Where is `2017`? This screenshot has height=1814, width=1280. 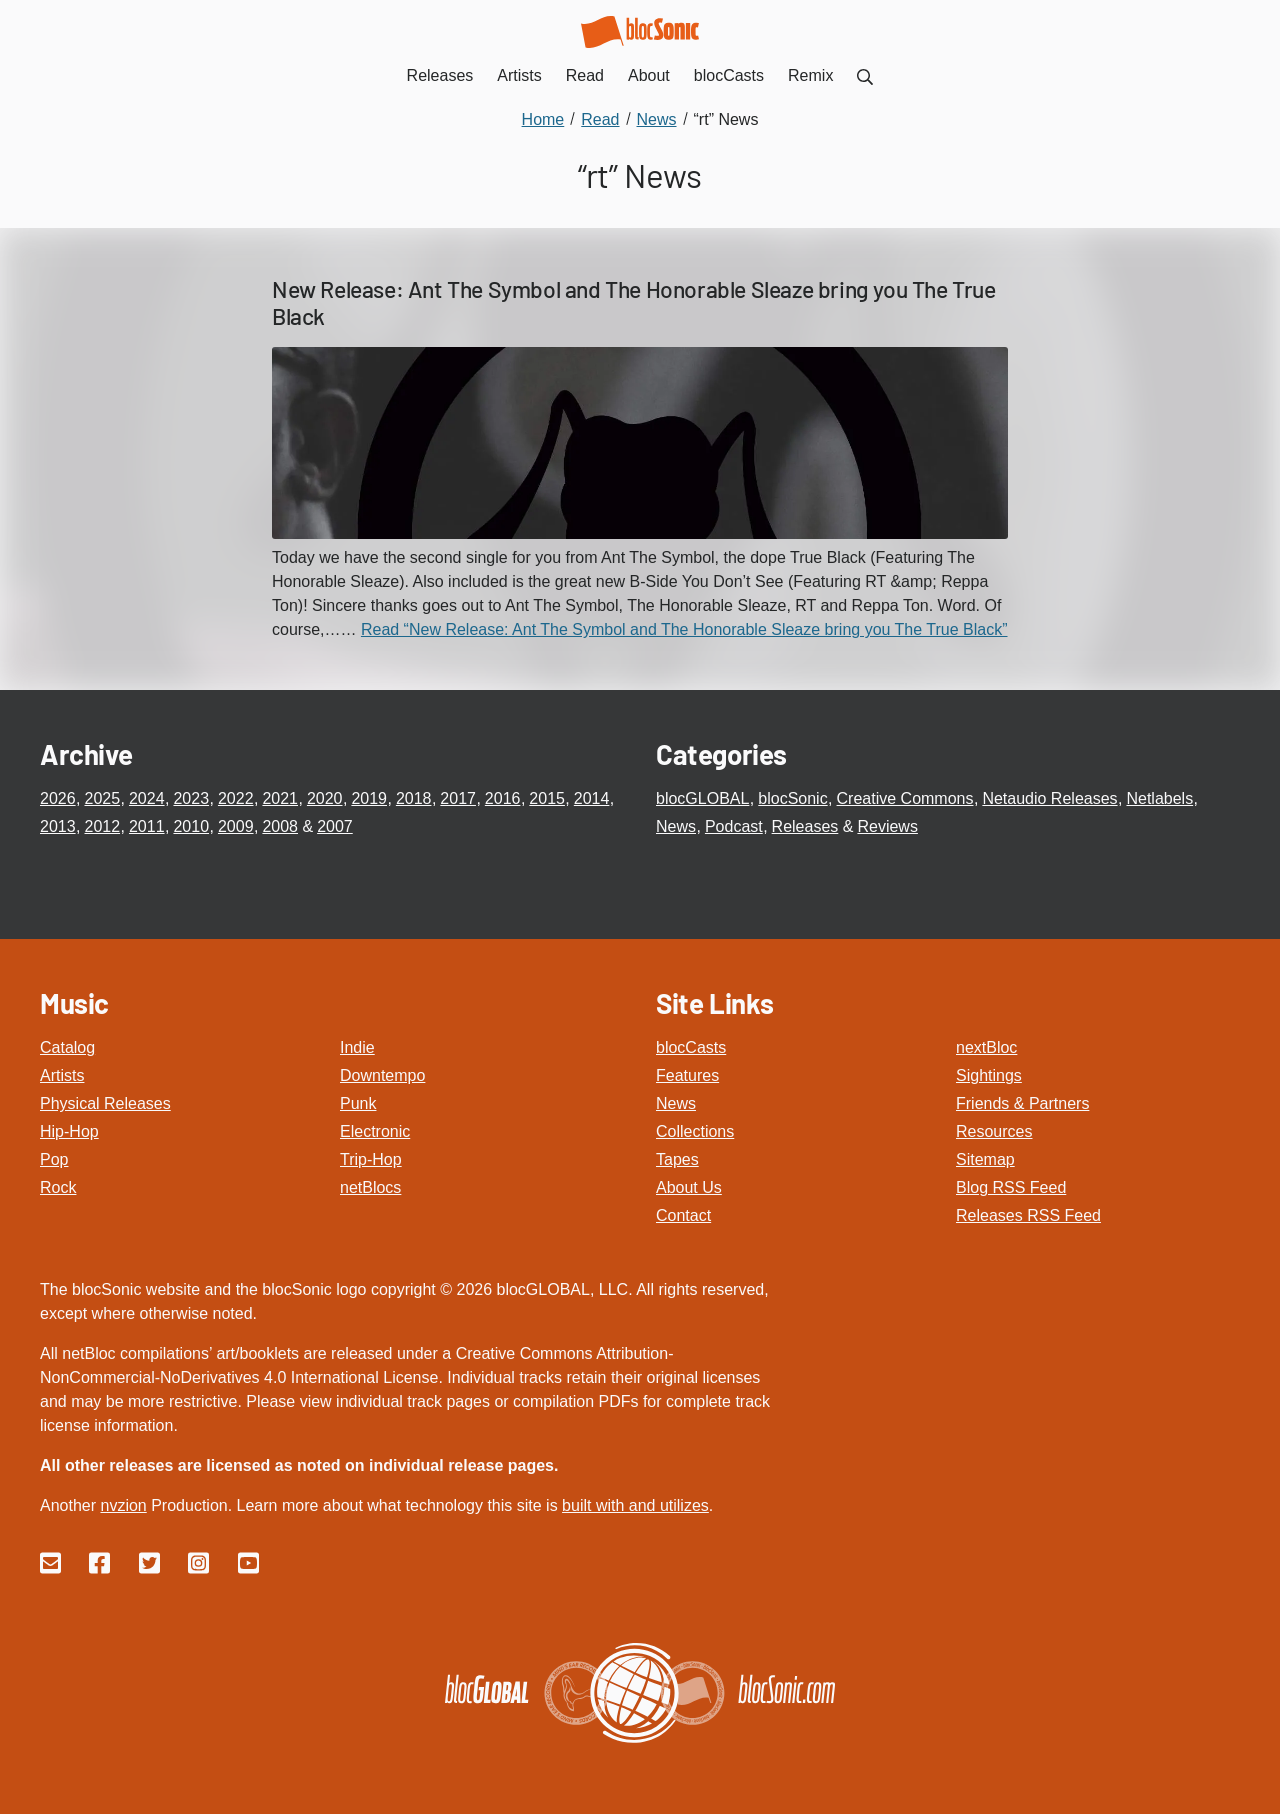 2017 is located at coordinates (458, 798).